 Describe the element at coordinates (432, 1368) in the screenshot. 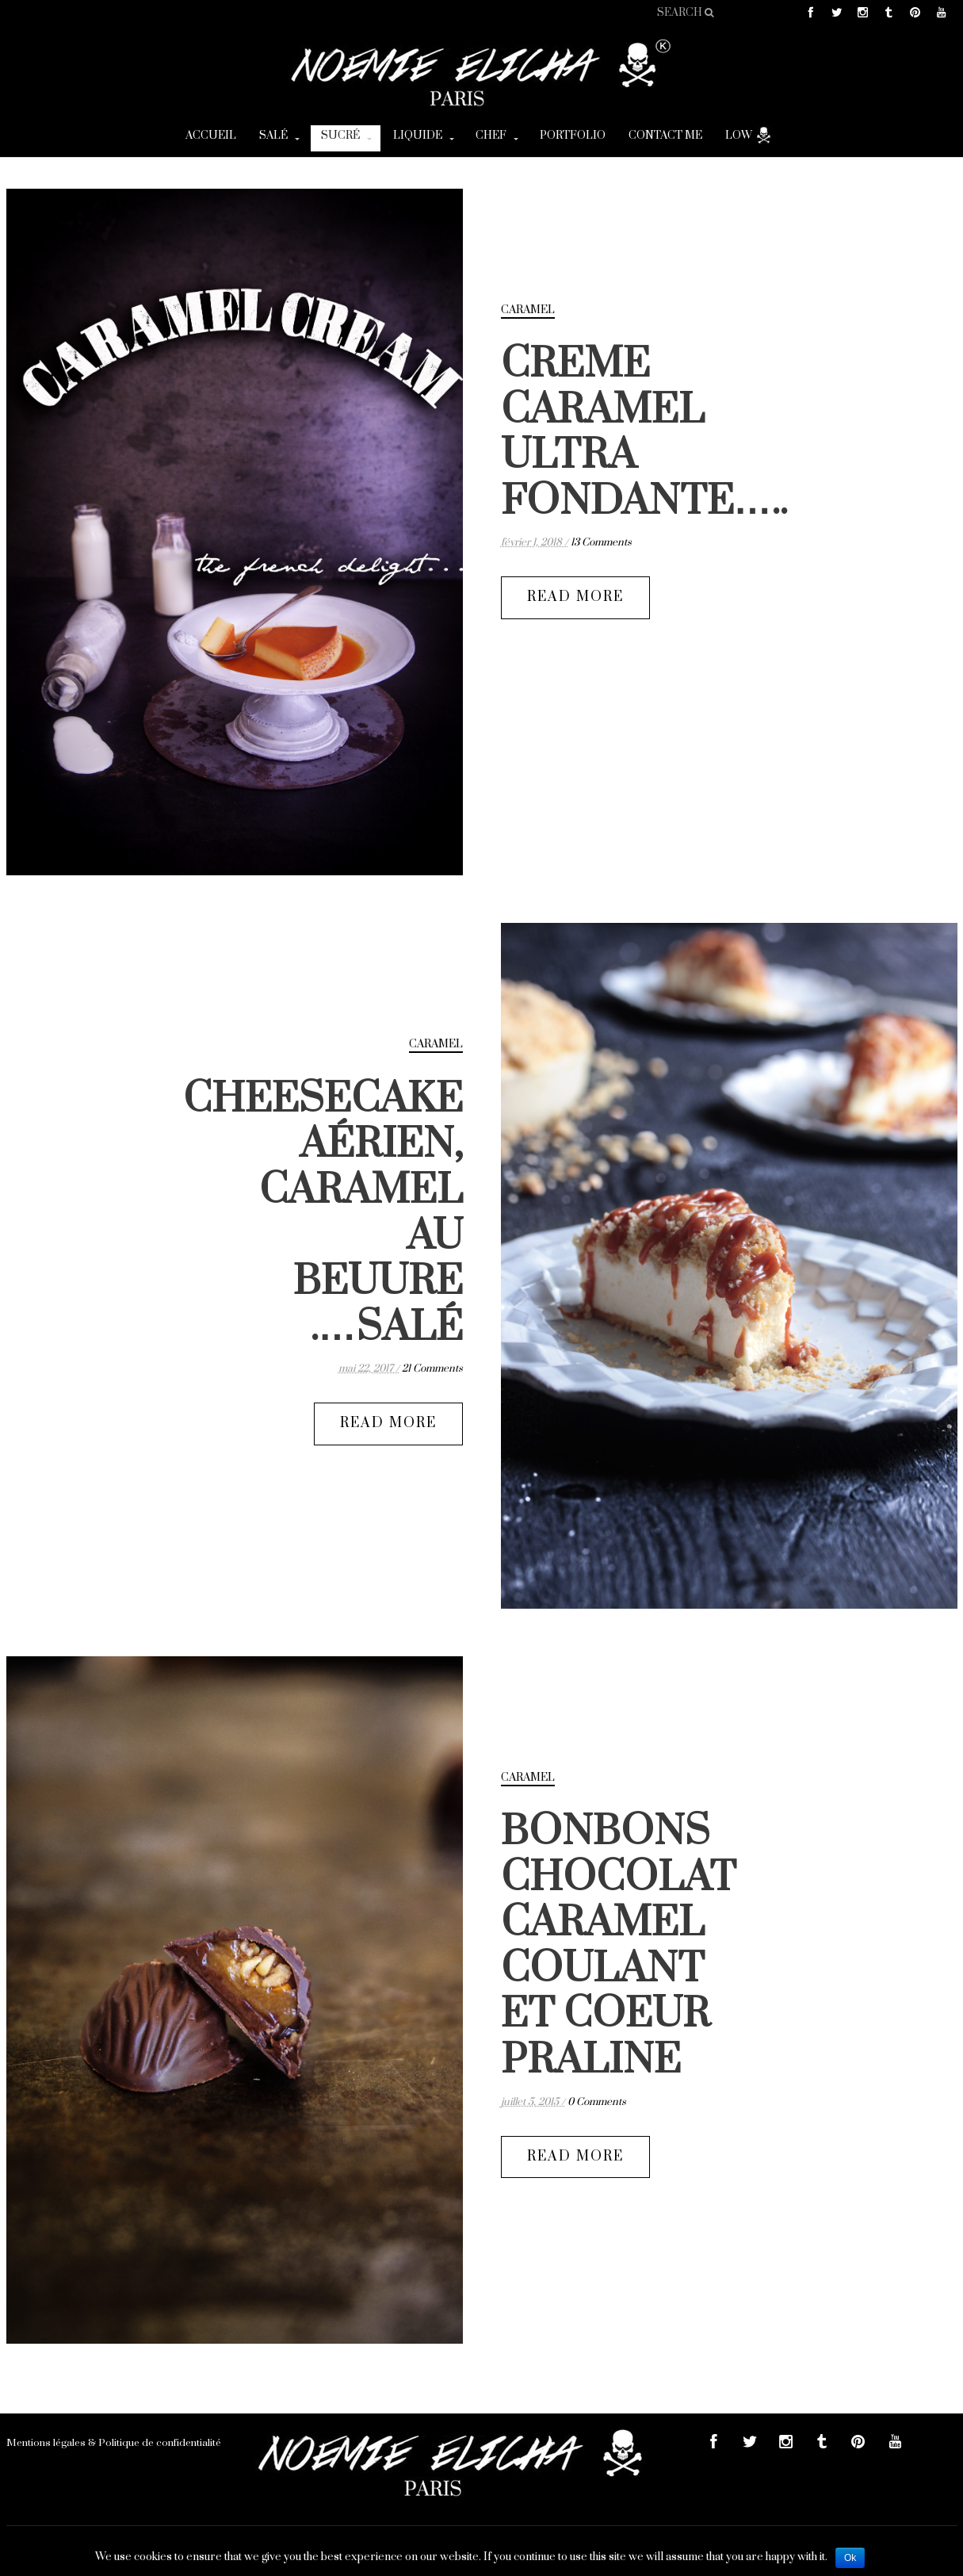

I see `21 Comments` at that location.